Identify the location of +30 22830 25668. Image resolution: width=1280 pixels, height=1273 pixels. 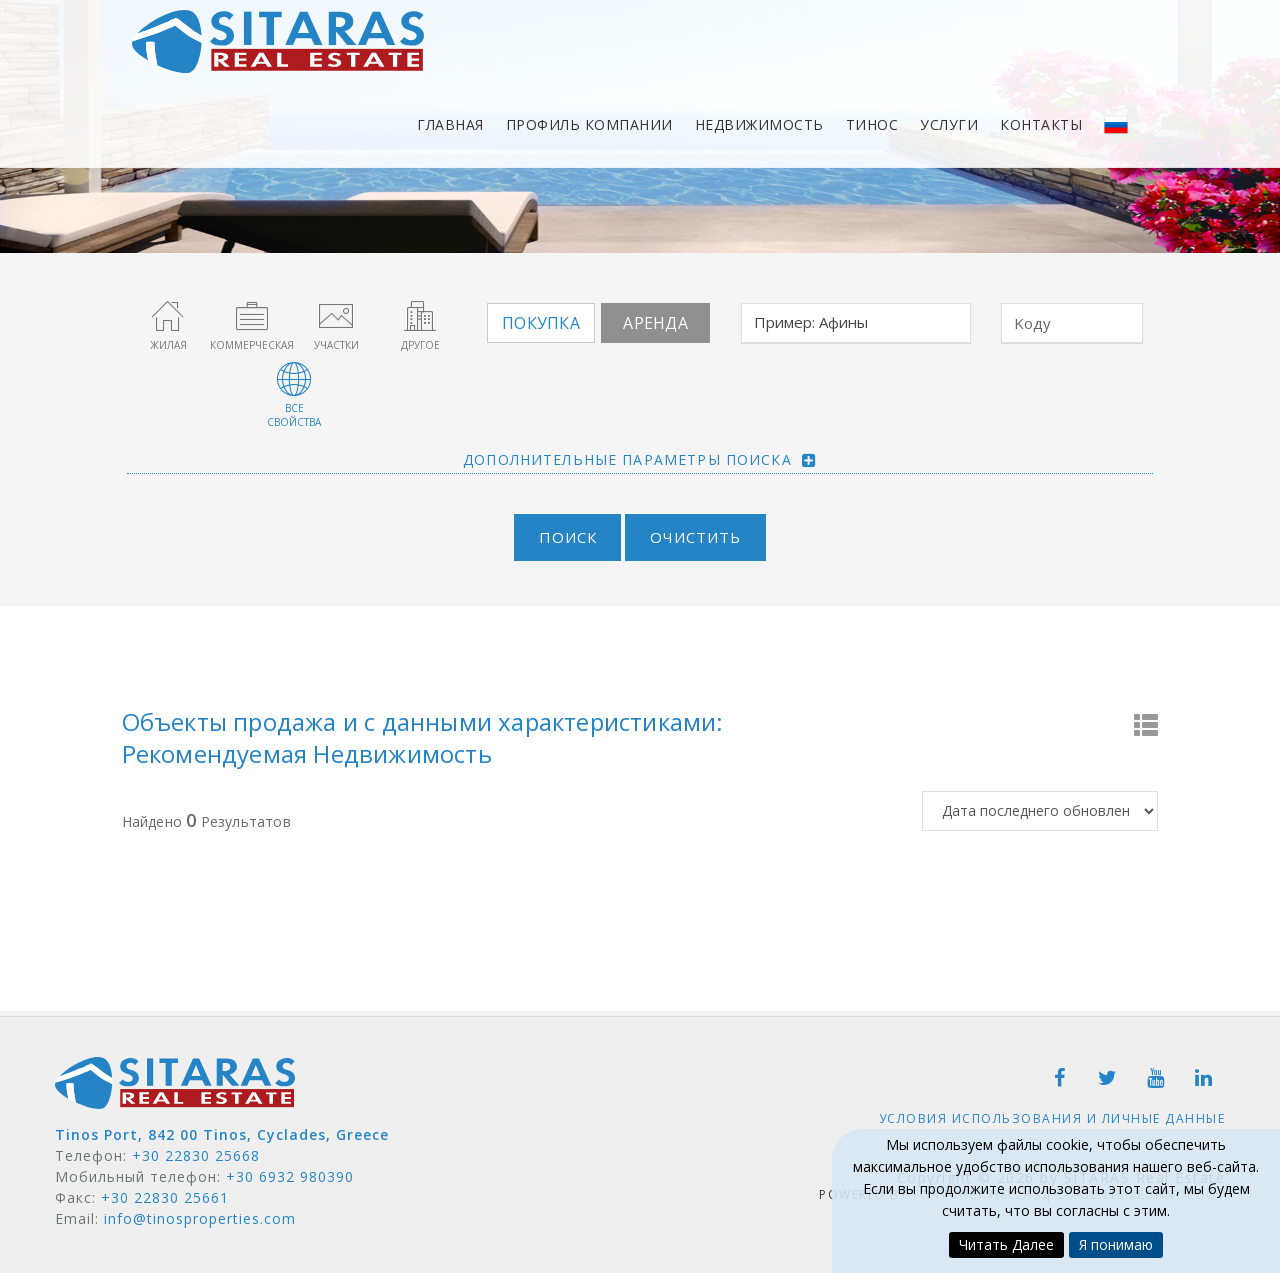
(196, 1154).